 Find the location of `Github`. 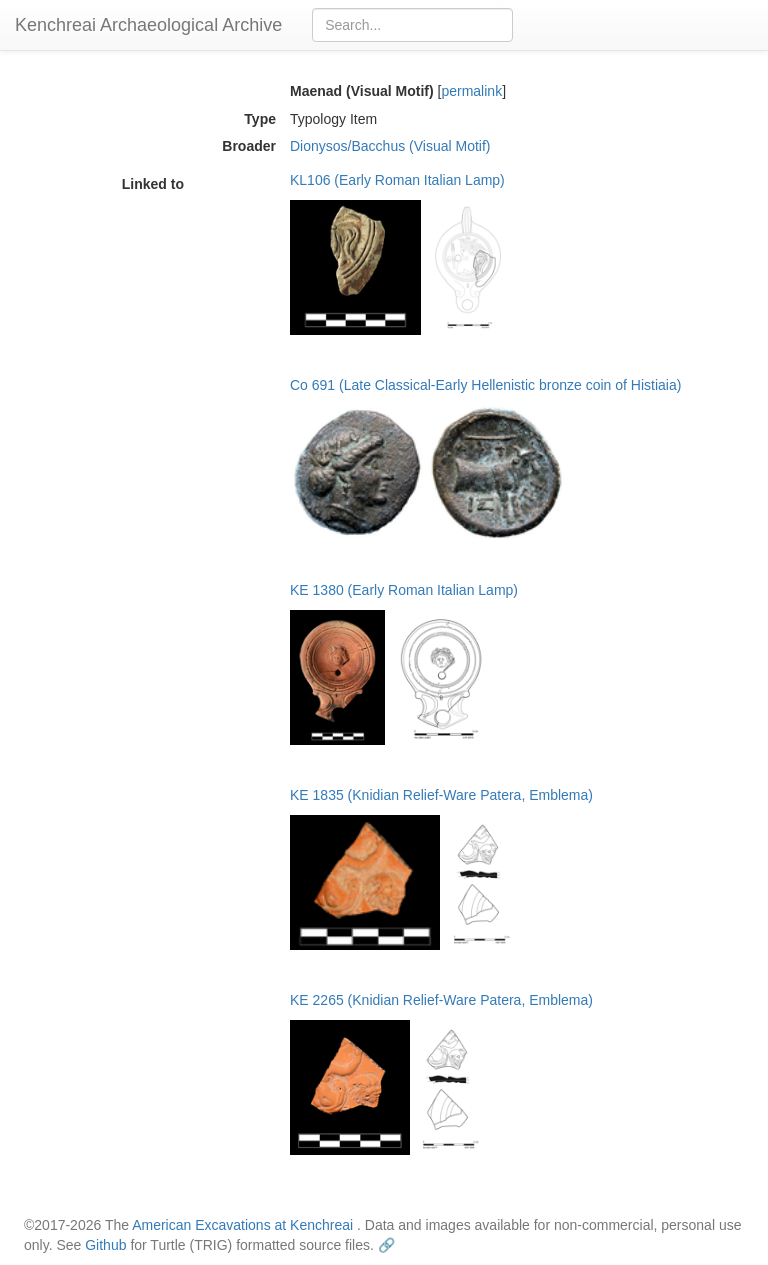

Github is located at coordinates (105, 1245).